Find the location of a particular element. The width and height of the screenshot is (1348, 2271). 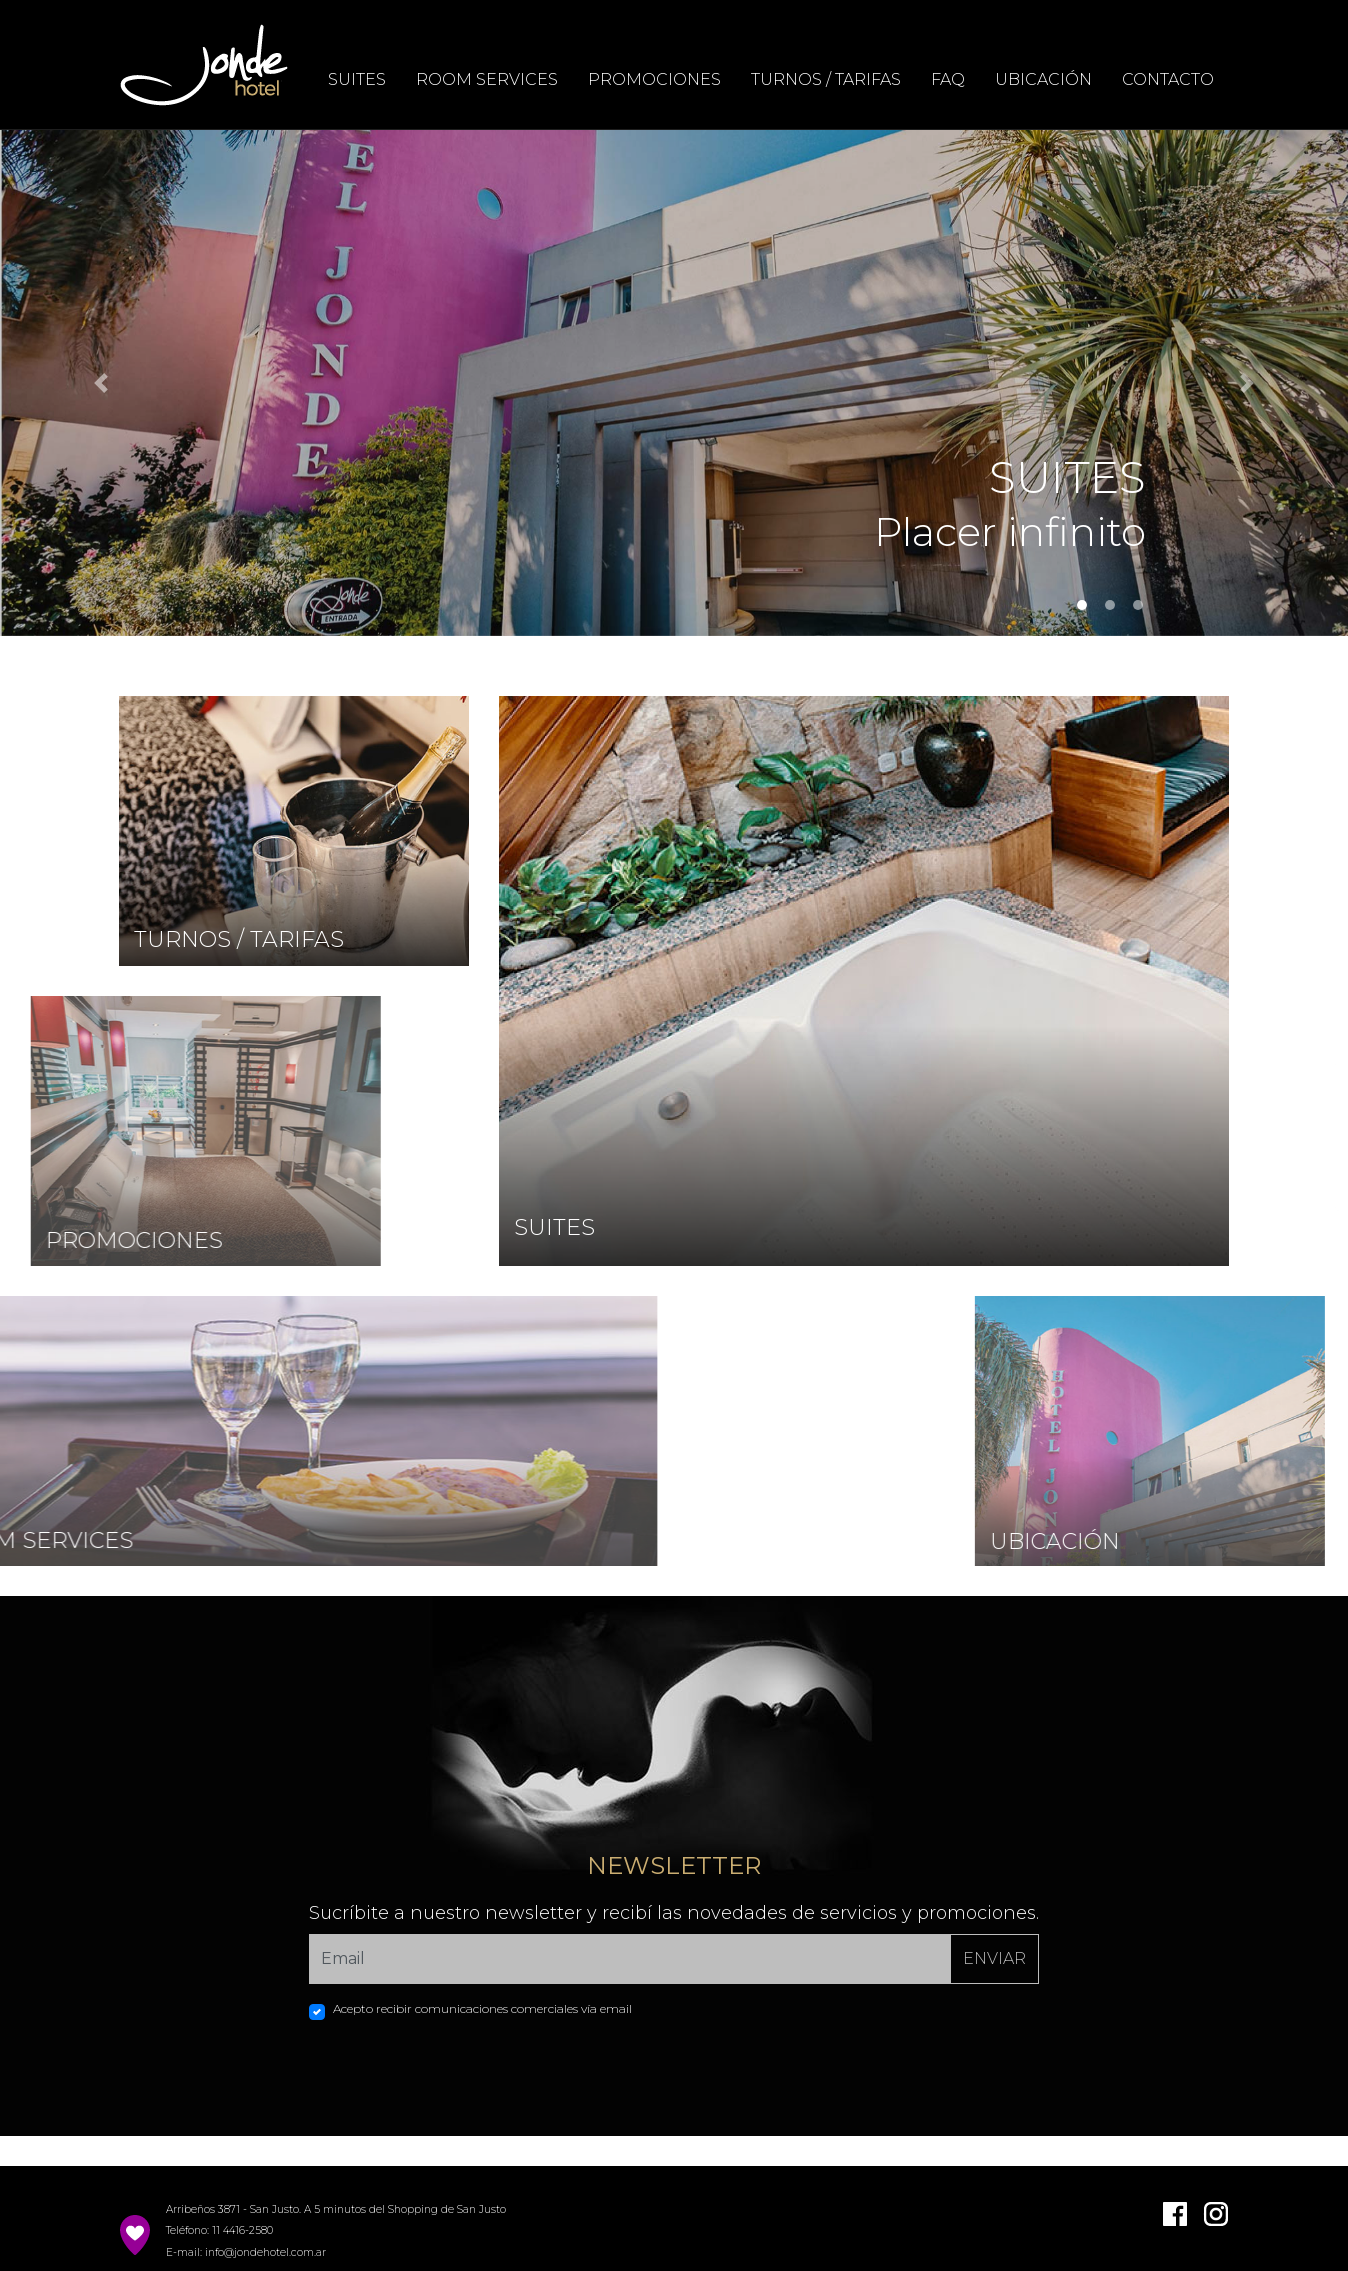

Arribeños 3871 - San Justo. A 5 minutos del Shopping de San Justo is located at coordinates (336, 2209).